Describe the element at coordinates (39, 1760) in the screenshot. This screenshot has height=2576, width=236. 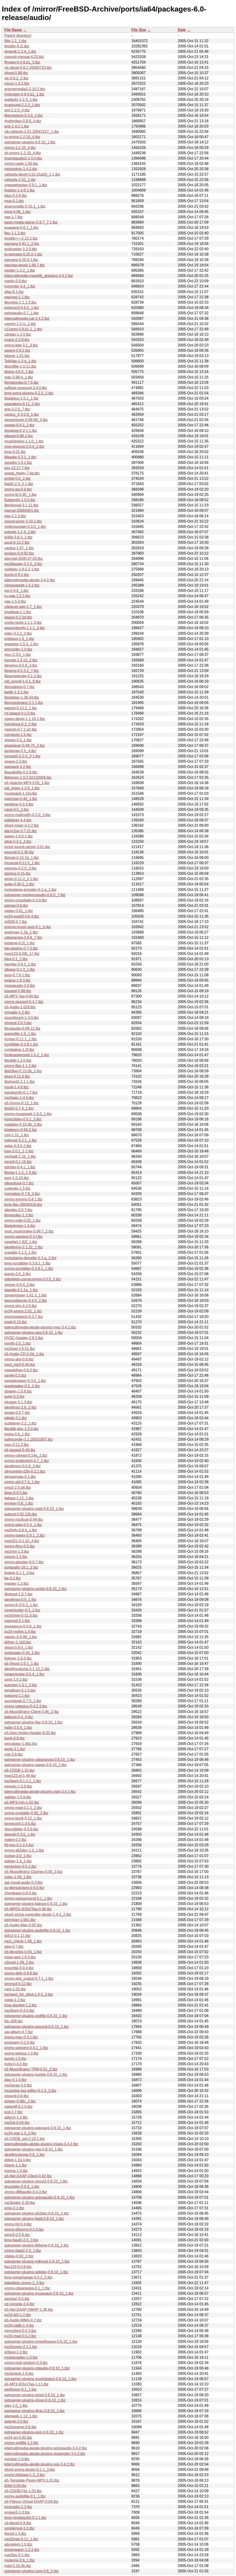
I see `gstreamer-plugins-cdparanoia-0.8.10_1.tbz` at that location.